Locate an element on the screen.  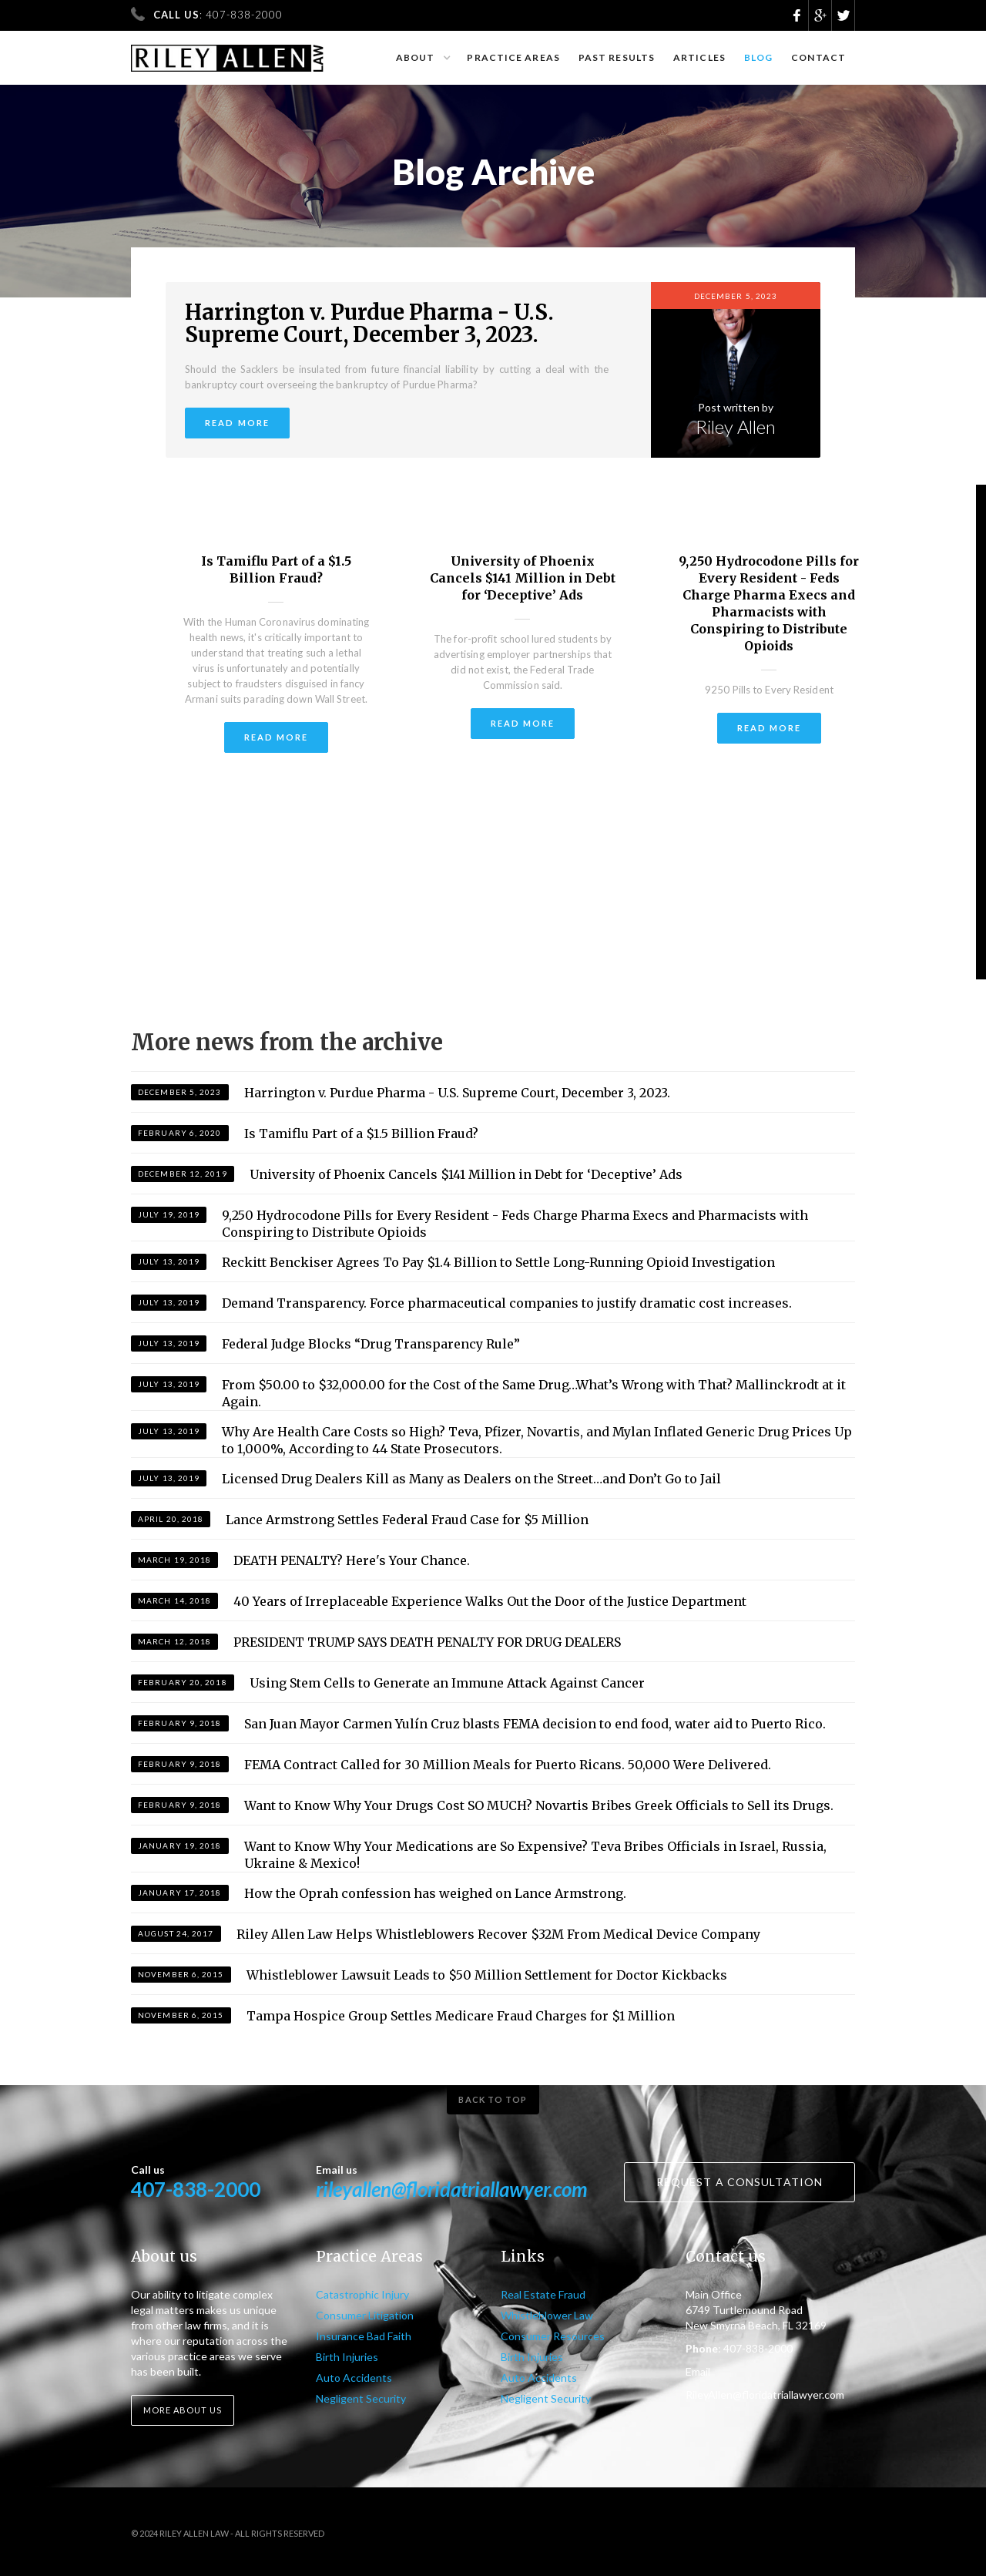
Read more is located at coordinates (237, 423).